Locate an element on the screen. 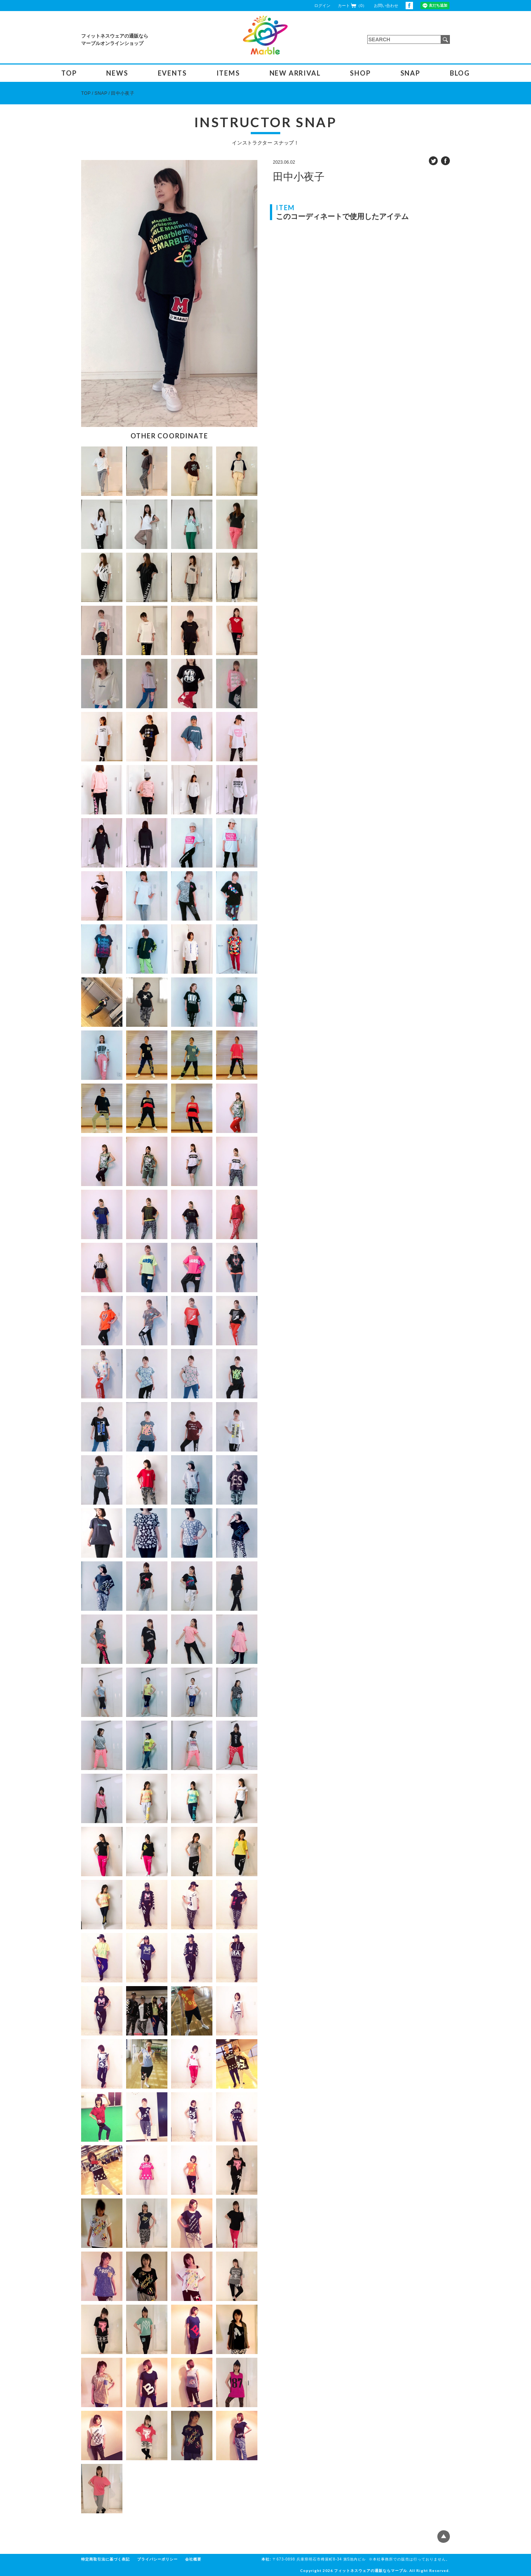 This screenshot has height=2576, width=531. NEWS is located at coordinates (117, 73).